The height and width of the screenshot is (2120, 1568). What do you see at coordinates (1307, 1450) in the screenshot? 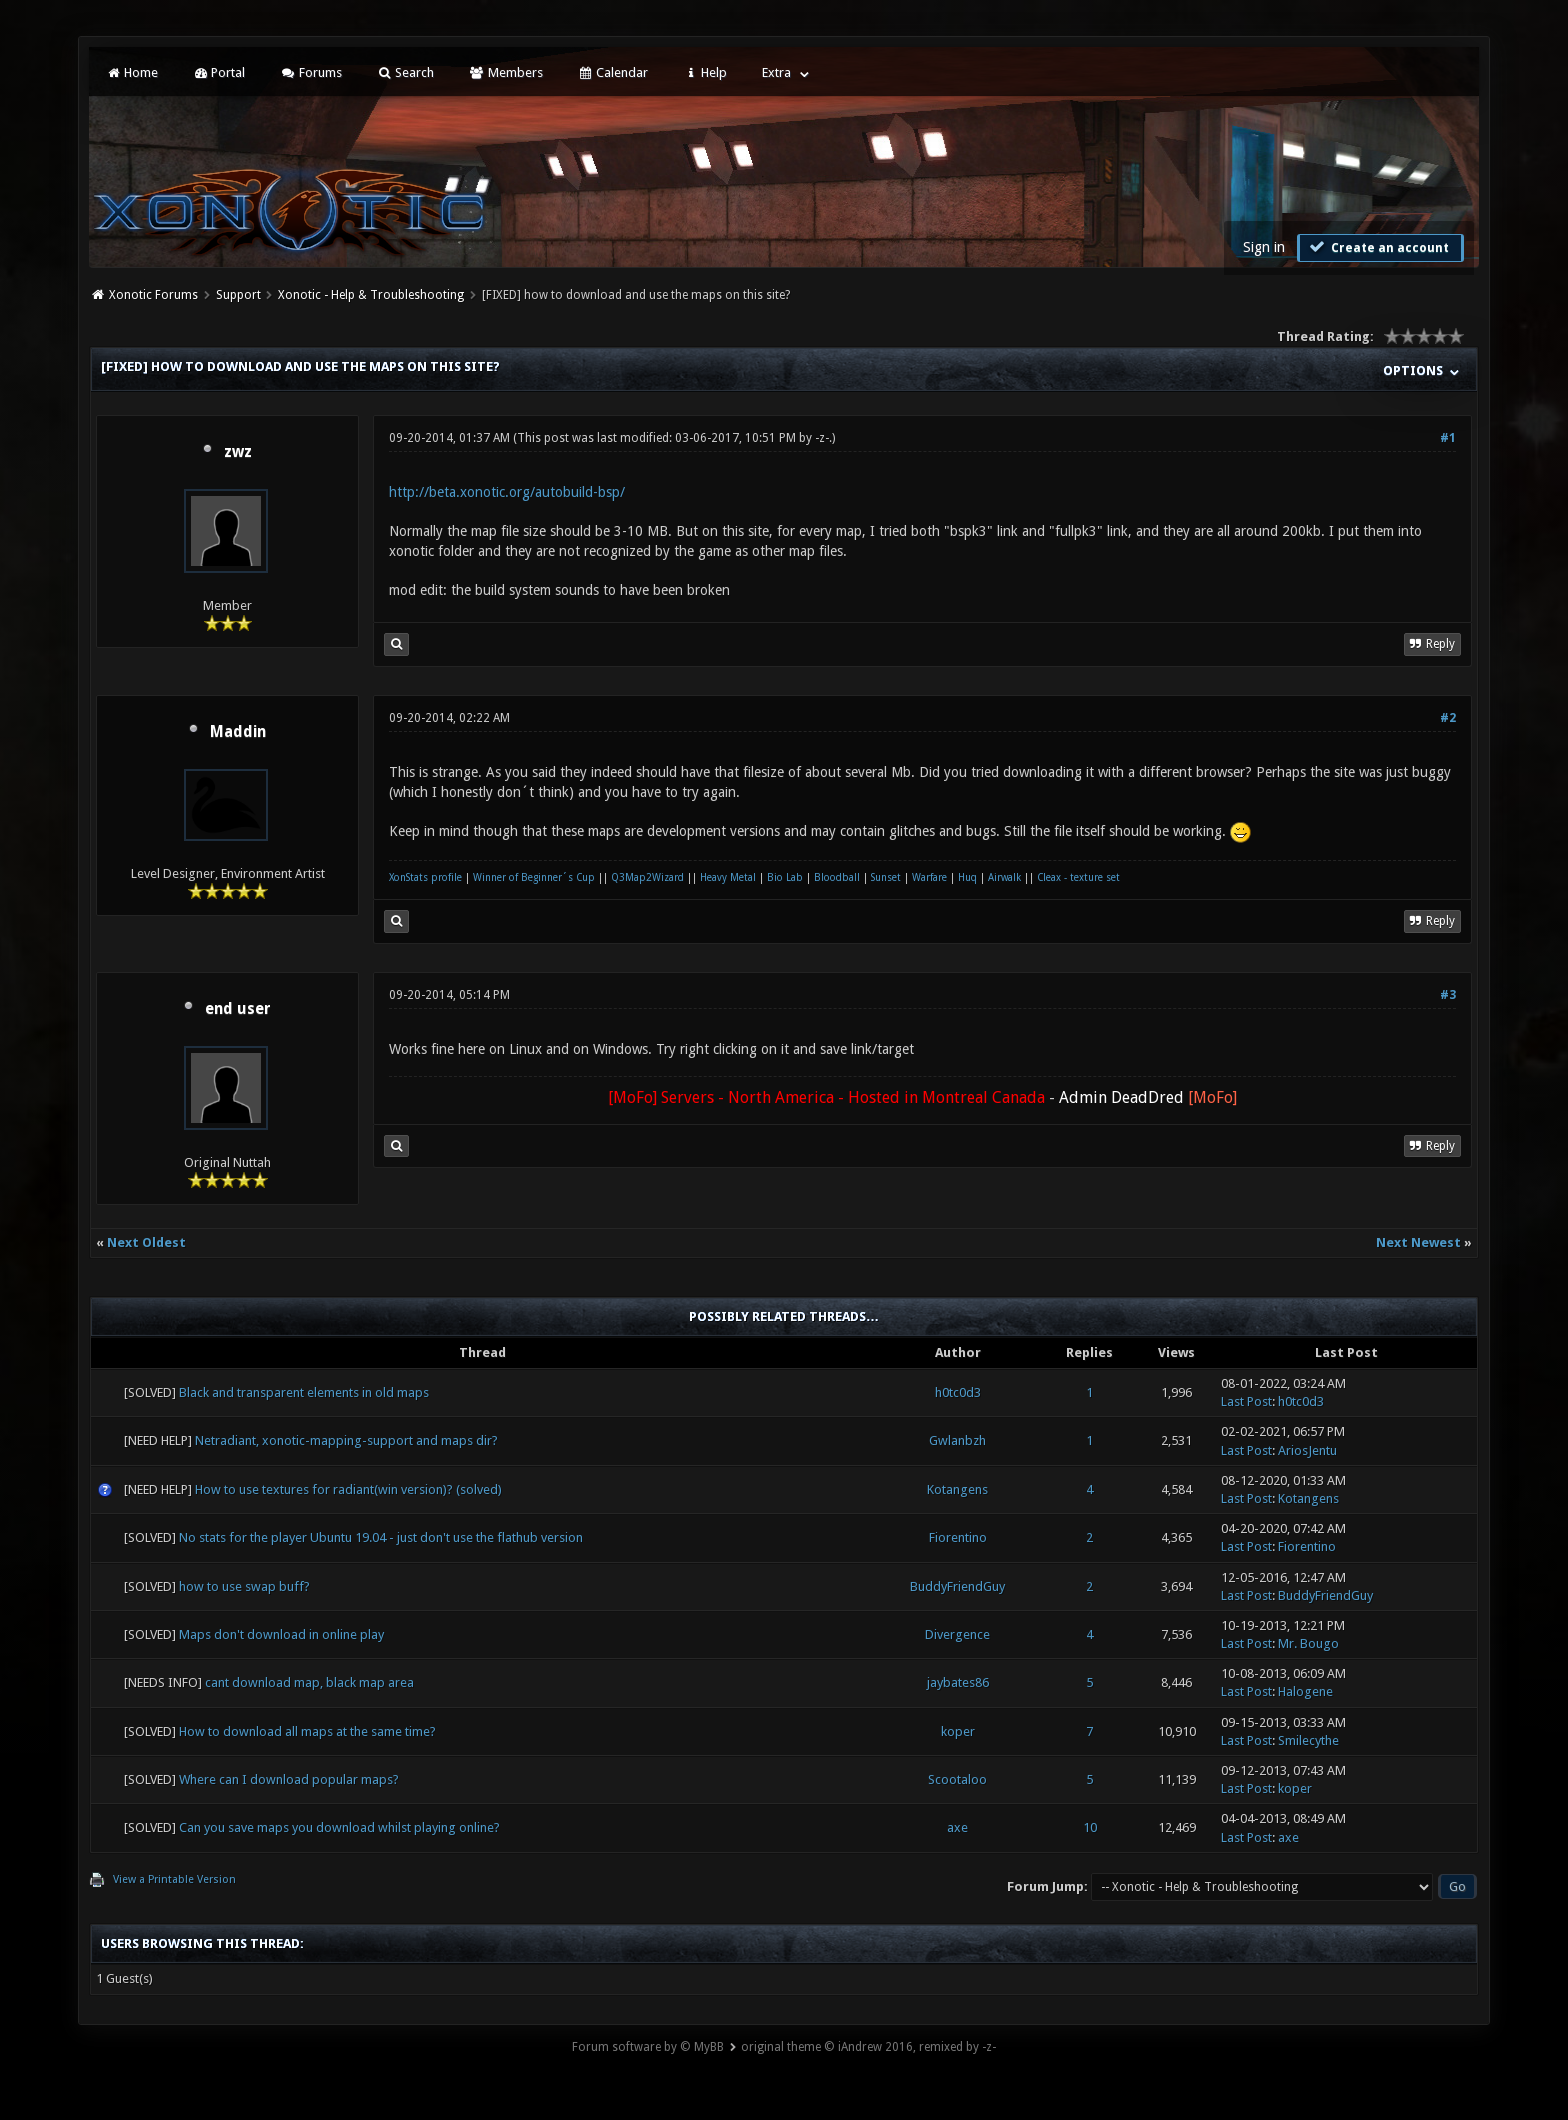
I see `AriosJentu` at bounding box center [1307, 1450].